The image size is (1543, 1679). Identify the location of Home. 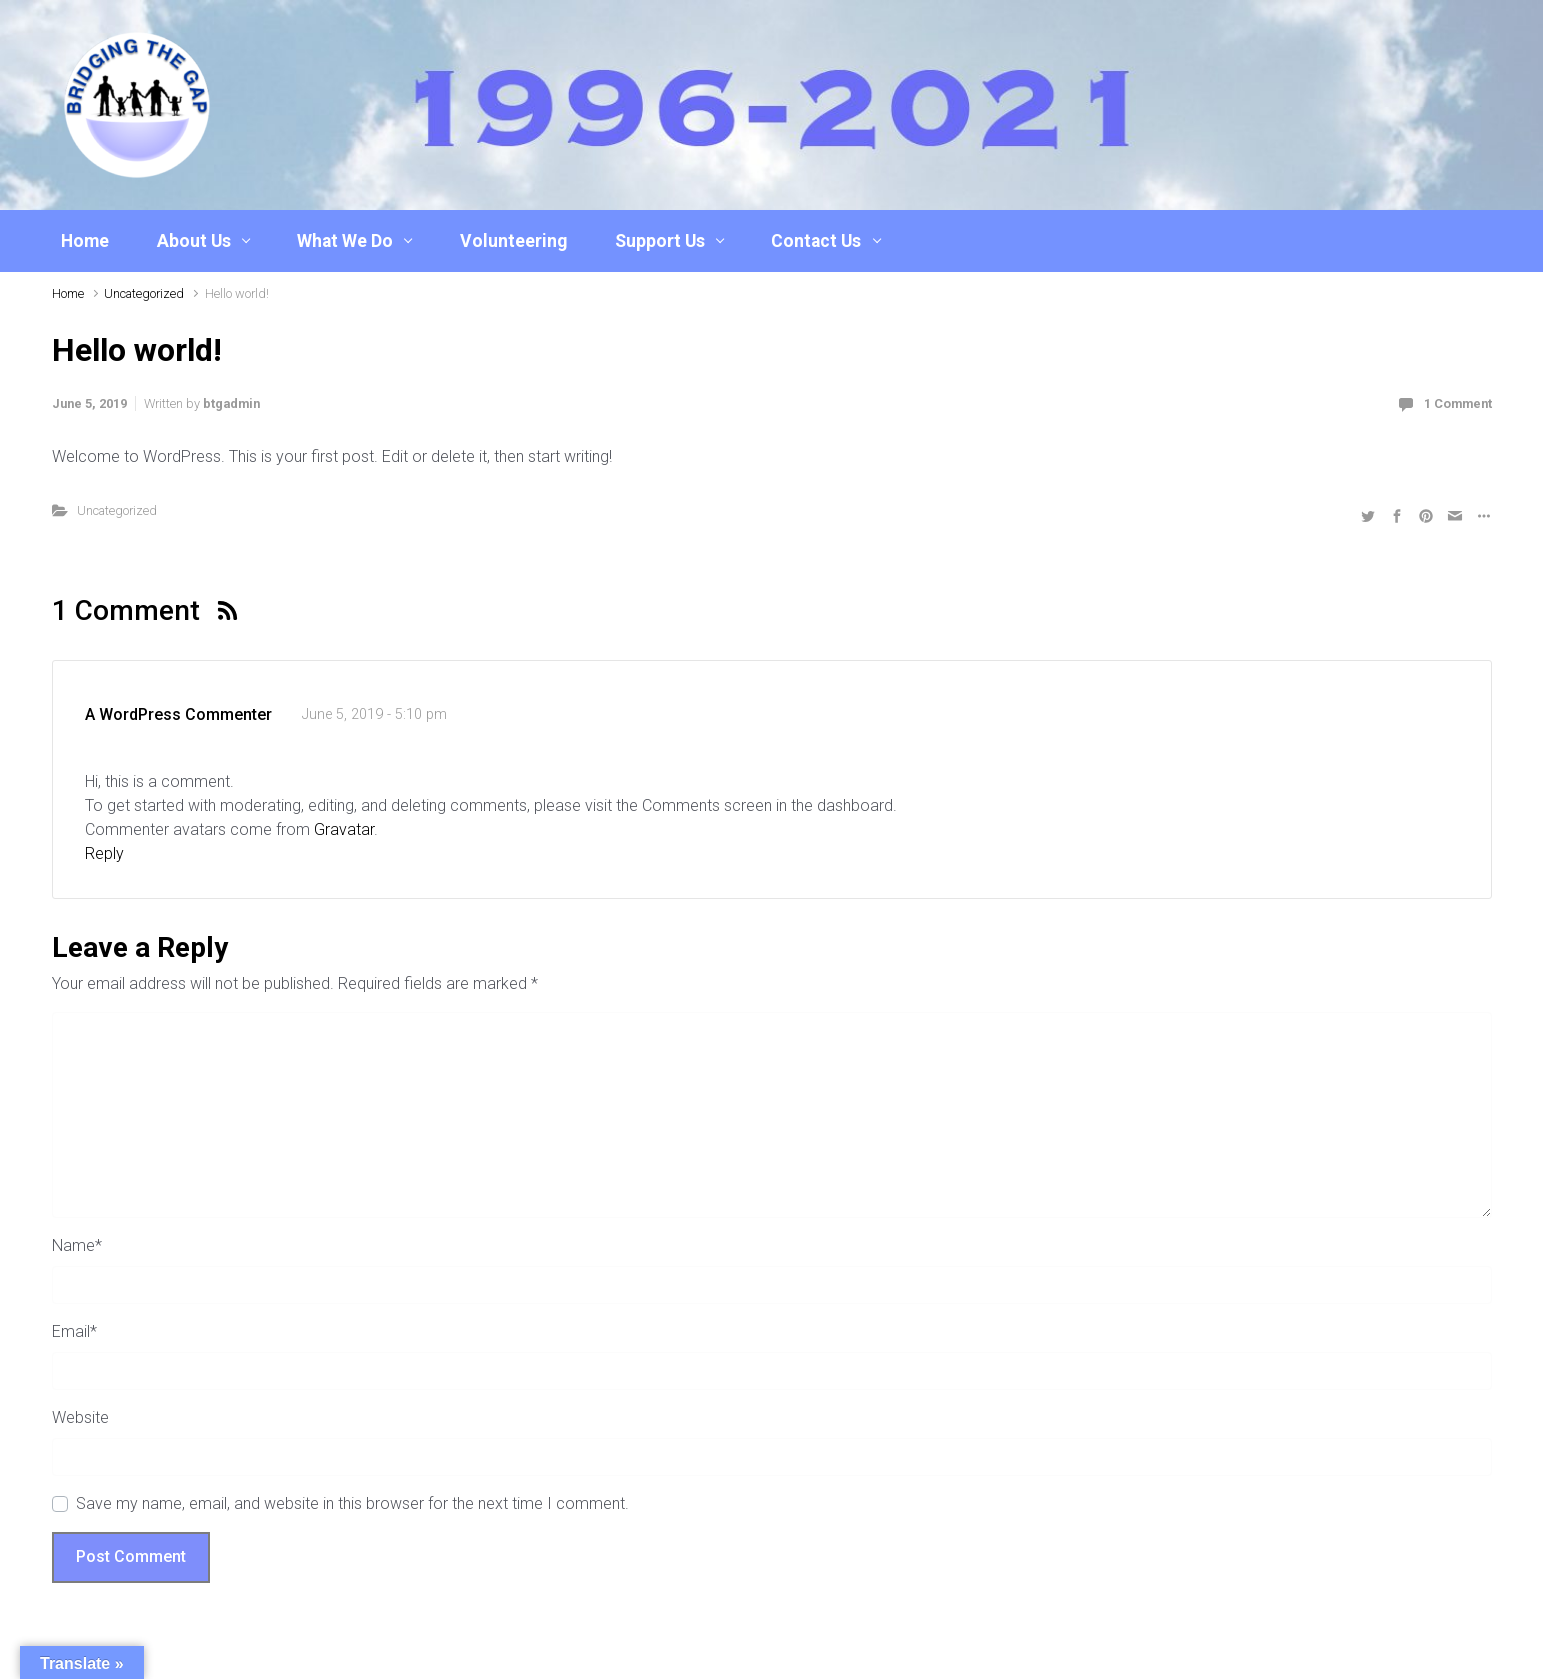
(85, 241).